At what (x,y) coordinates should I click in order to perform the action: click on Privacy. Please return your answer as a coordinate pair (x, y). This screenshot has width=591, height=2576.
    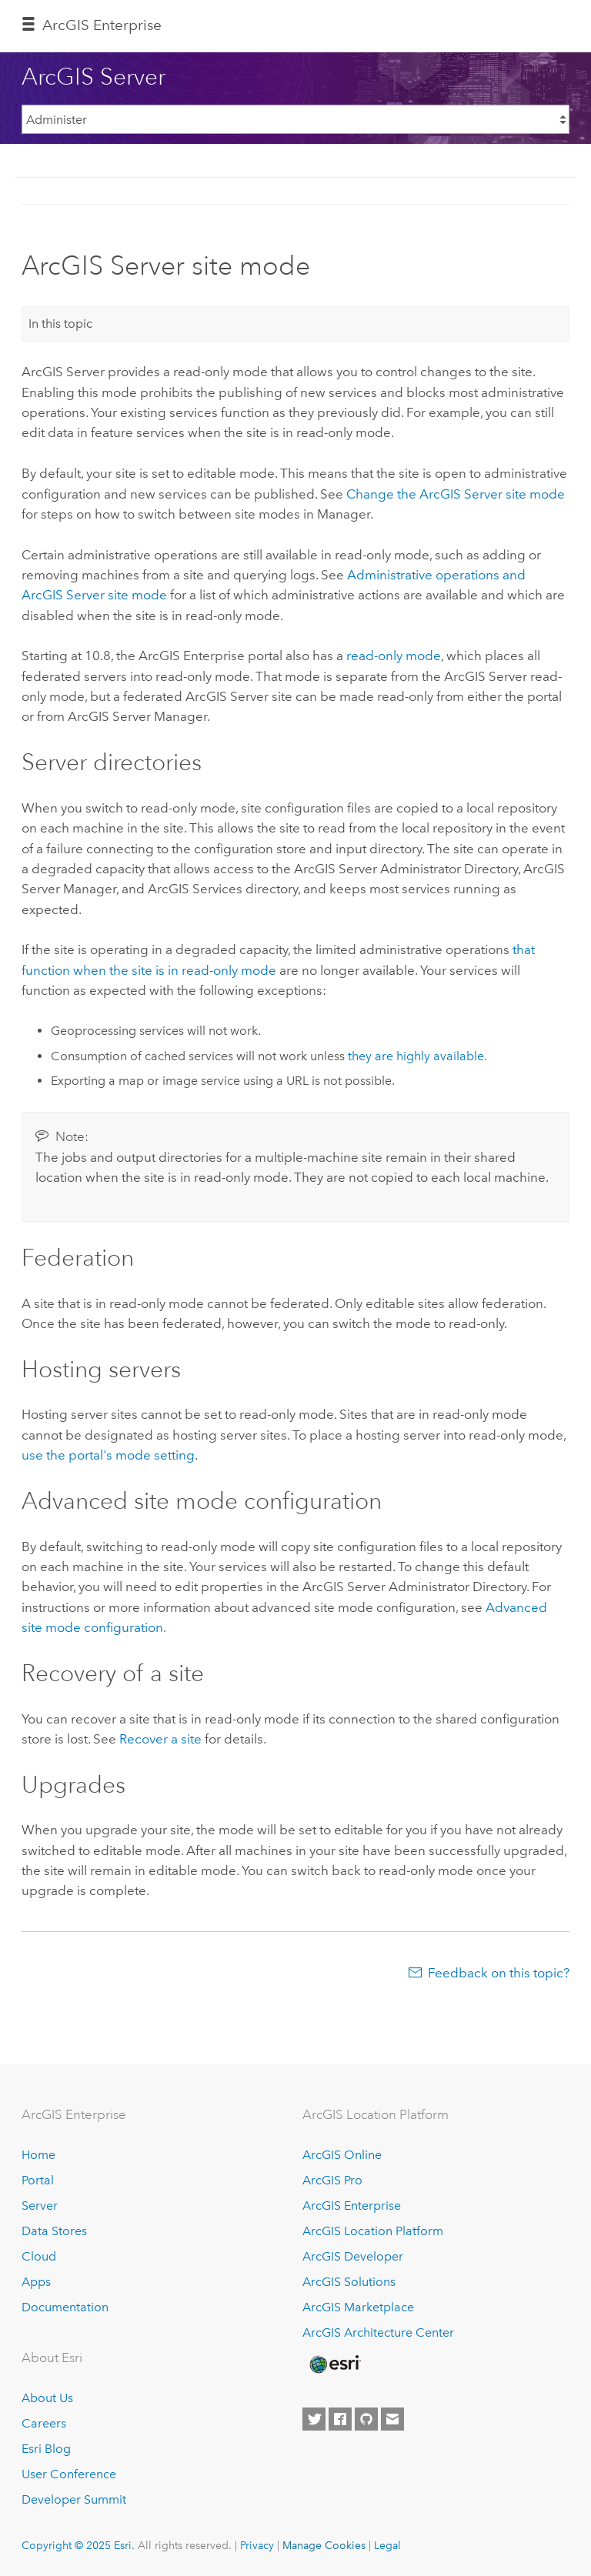
    Looking at the image, I should click on (257, 2545).